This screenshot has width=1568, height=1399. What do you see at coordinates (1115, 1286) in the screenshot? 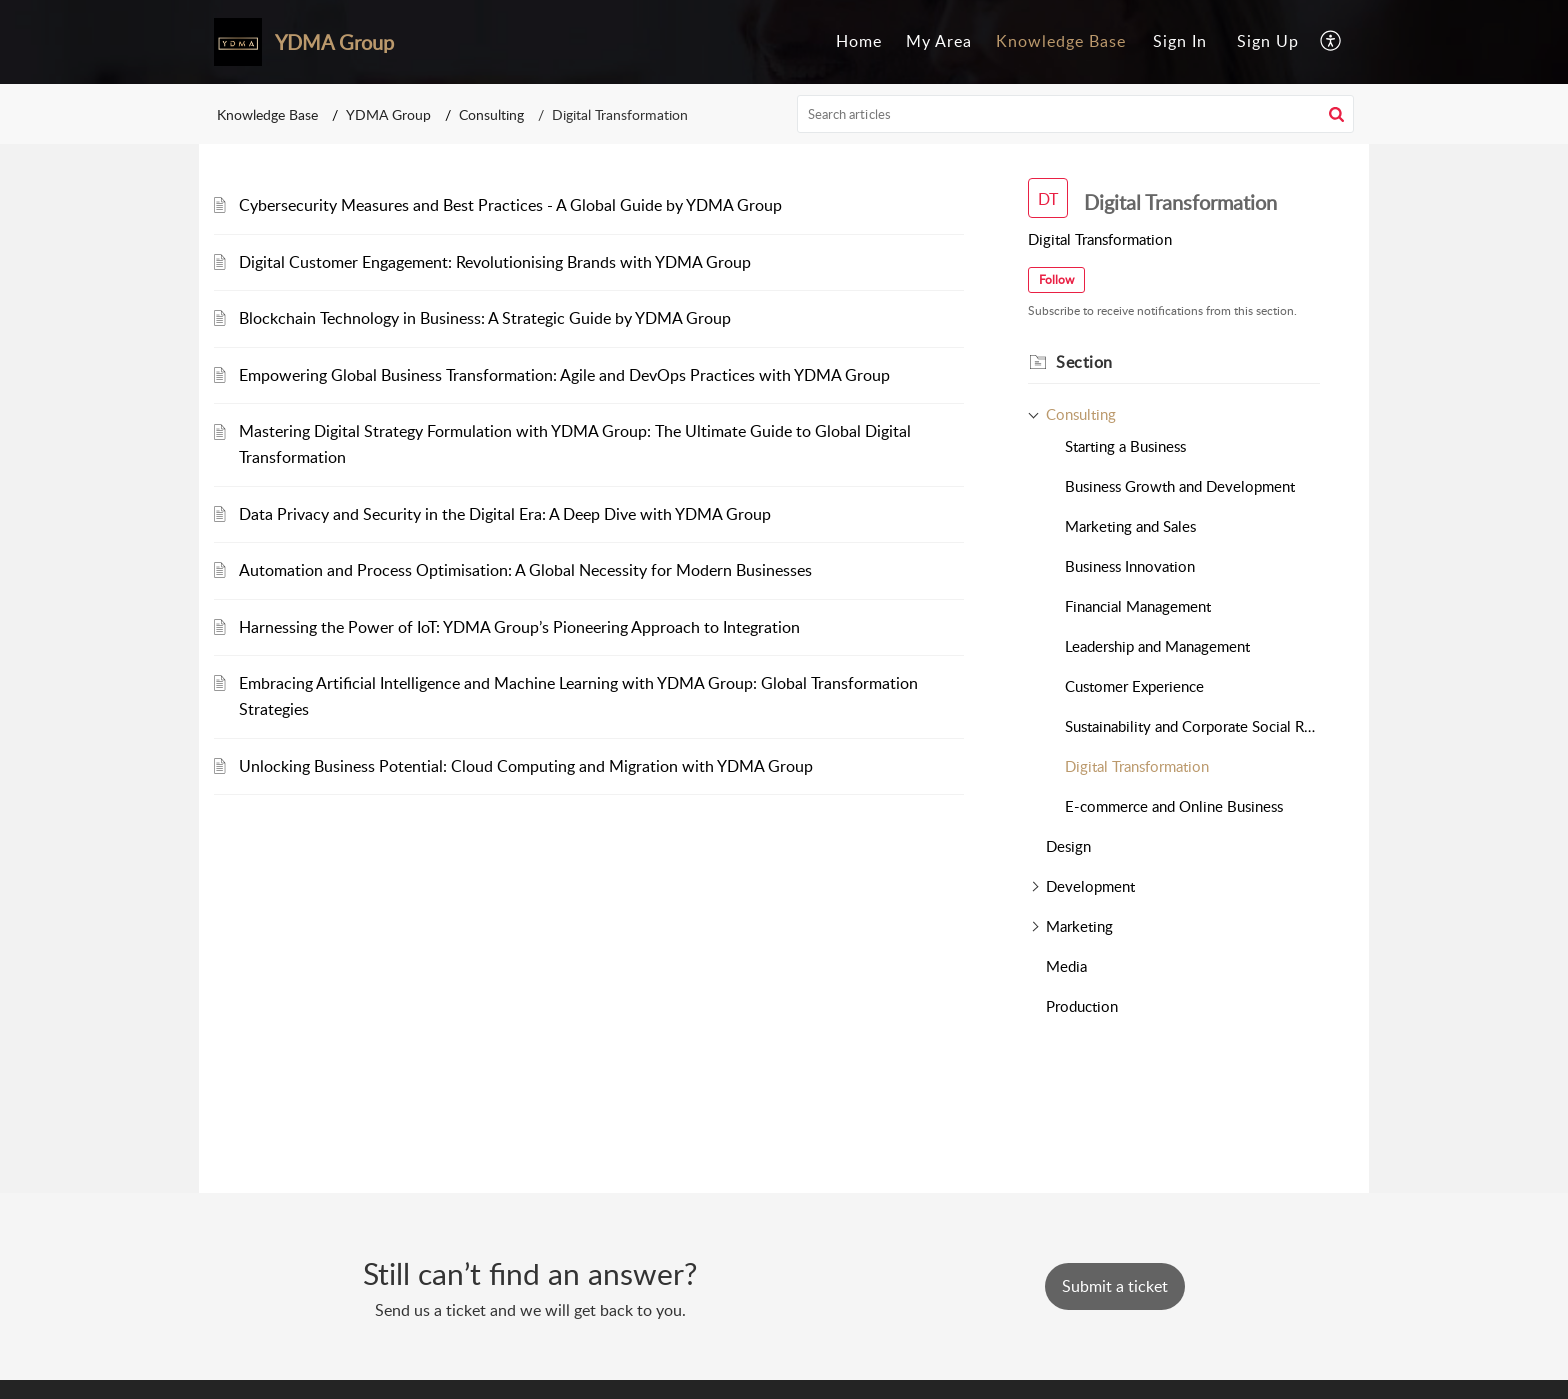
I see `[New Ticket]` at bounding box center [1115, 1286].